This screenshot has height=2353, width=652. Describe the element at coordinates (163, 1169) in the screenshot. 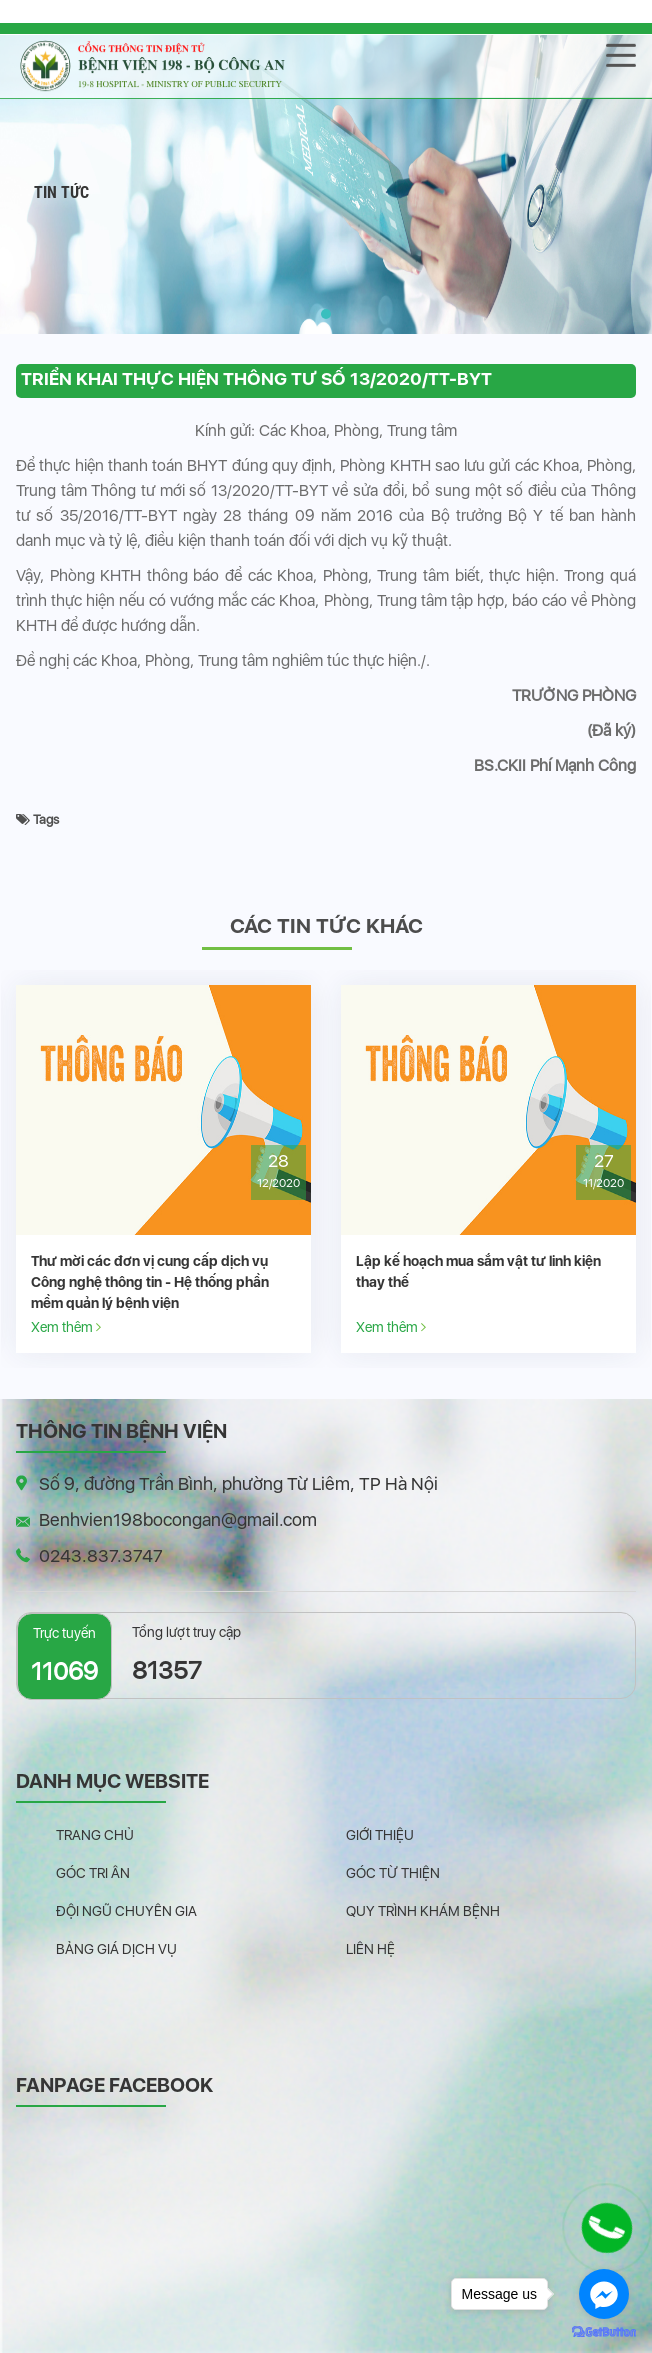

I see `[option]` at that location.